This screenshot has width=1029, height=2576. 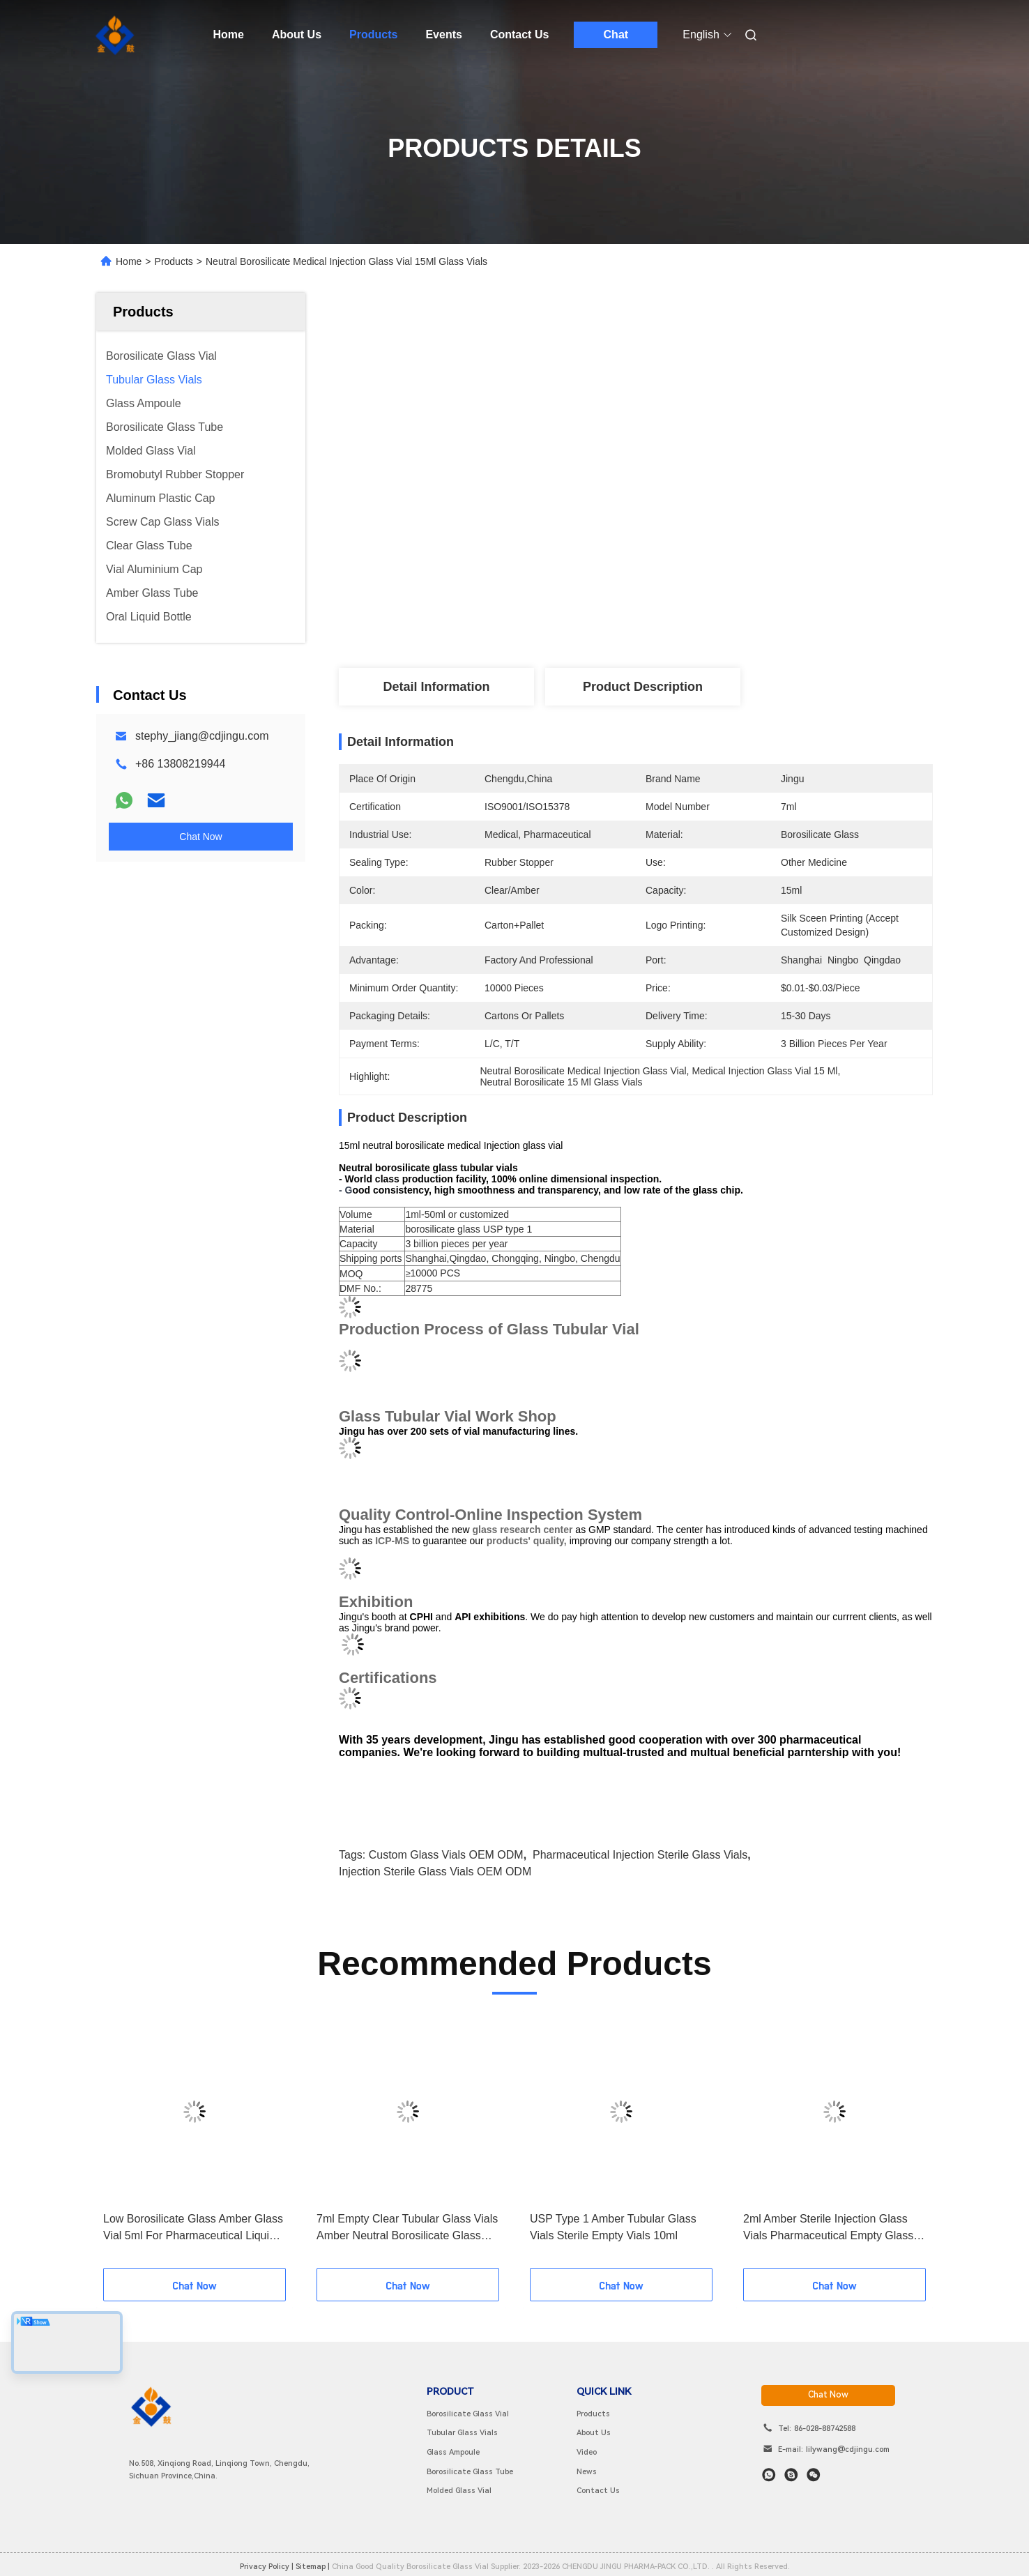 What do you see at coordinates (587, 2452) in the screenshot?
I see `Video` at bounding box center [587, 2452].